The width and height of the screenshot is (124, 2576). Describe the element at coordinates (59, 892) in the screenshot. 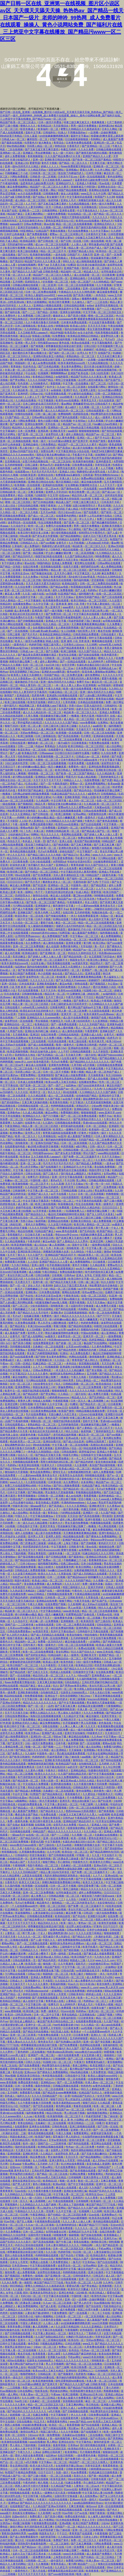

I see `无遮挡边吃摸边吃奶边做` at that location.